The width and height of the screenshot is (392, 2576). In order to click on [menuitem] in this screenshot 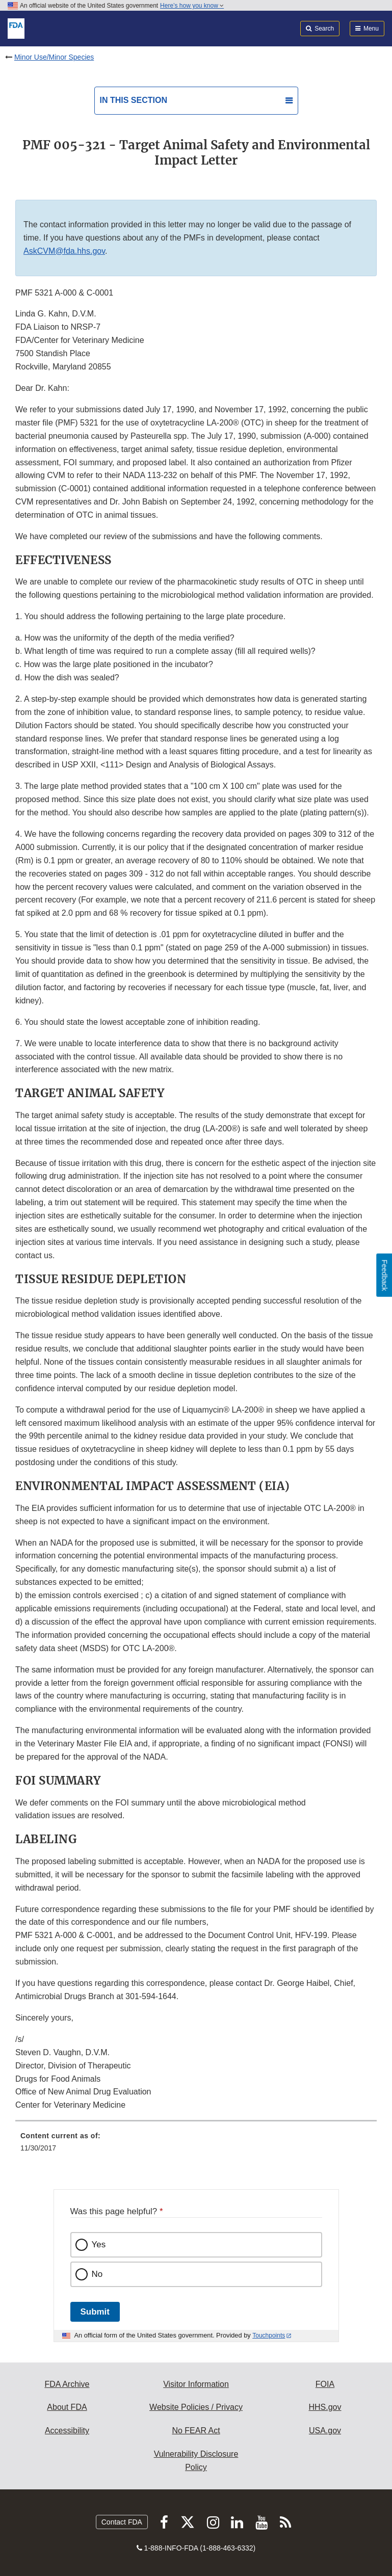, I will do `click(196, 2145)`.